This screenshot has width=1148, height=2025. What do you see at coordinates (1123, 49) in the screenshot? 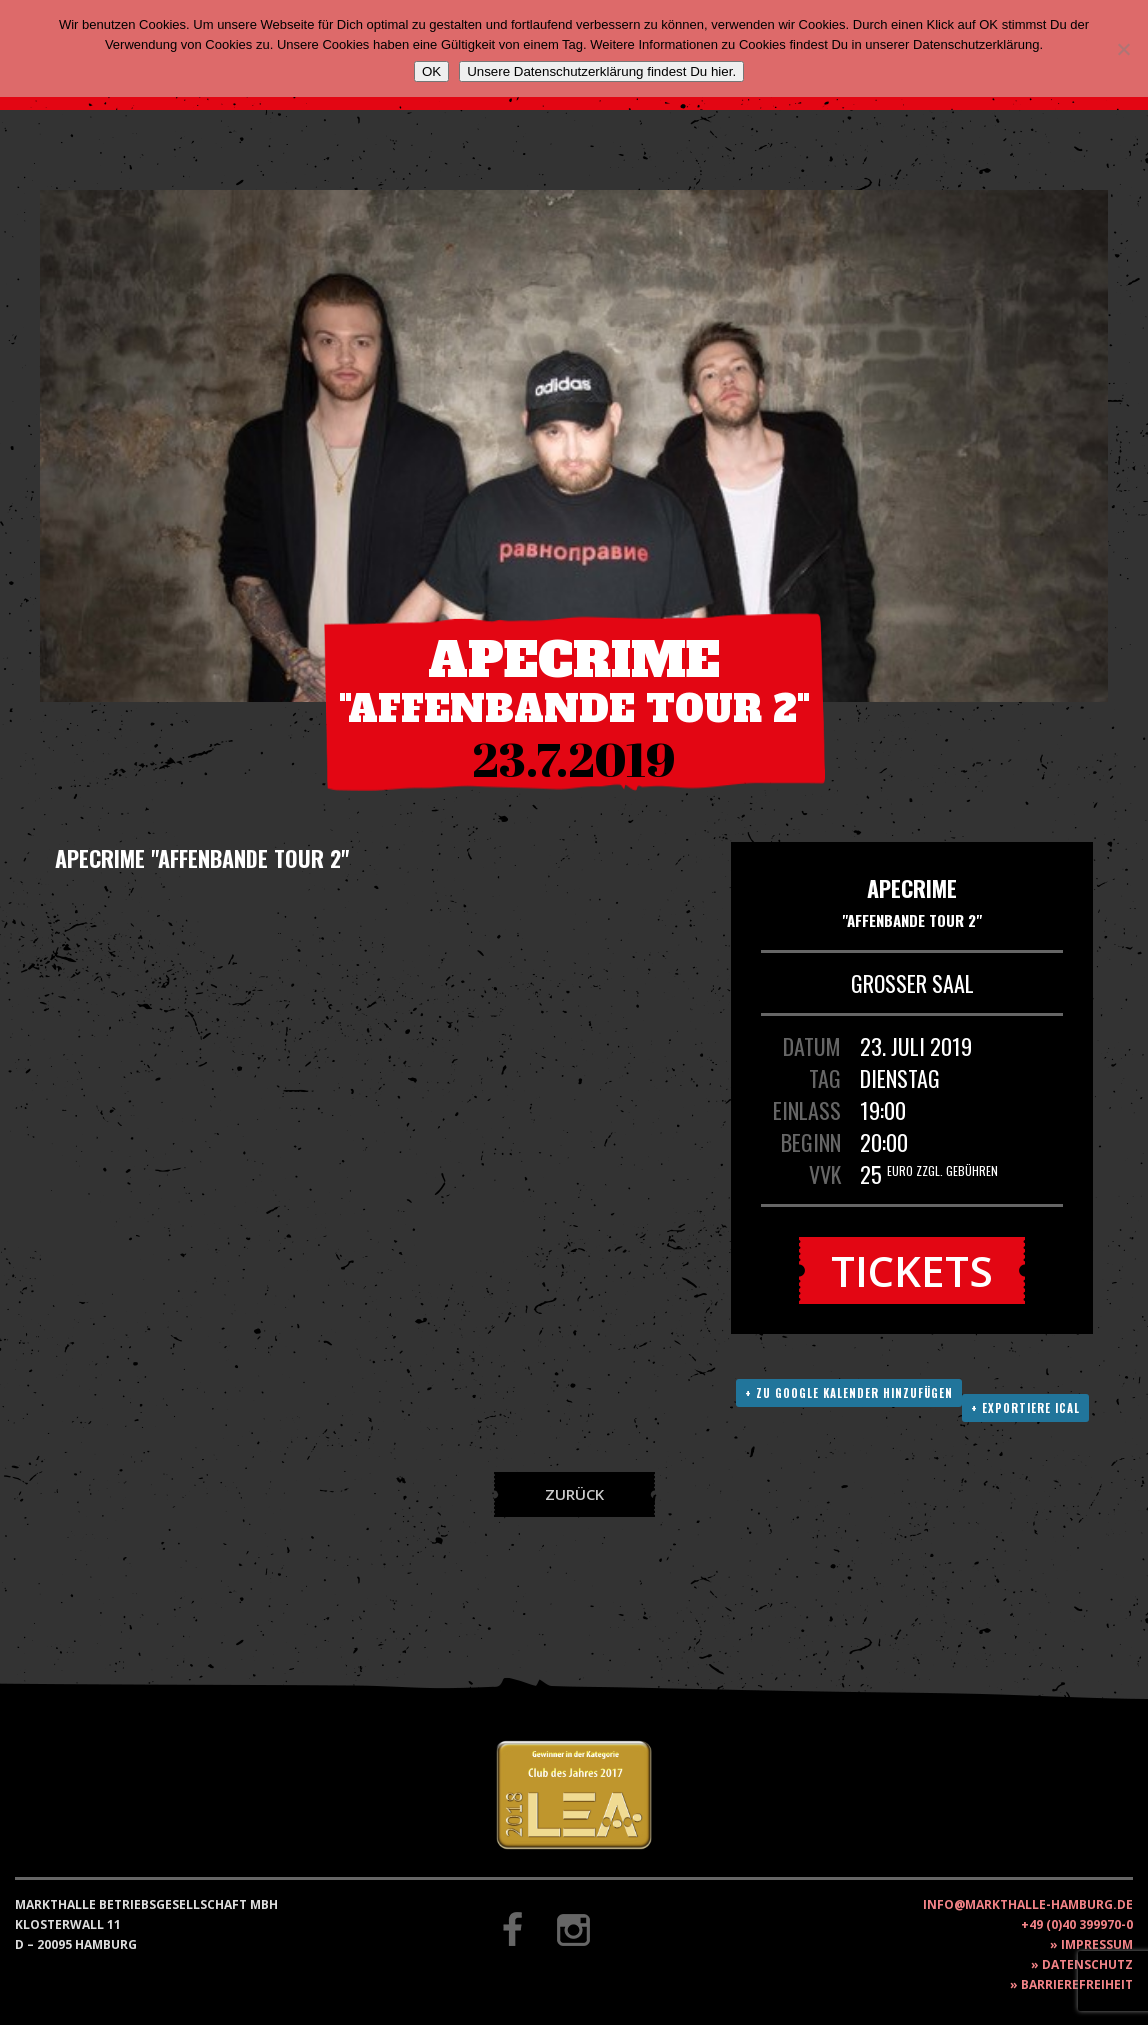
I see `[Nein]` at bounding box center [1123, 49].